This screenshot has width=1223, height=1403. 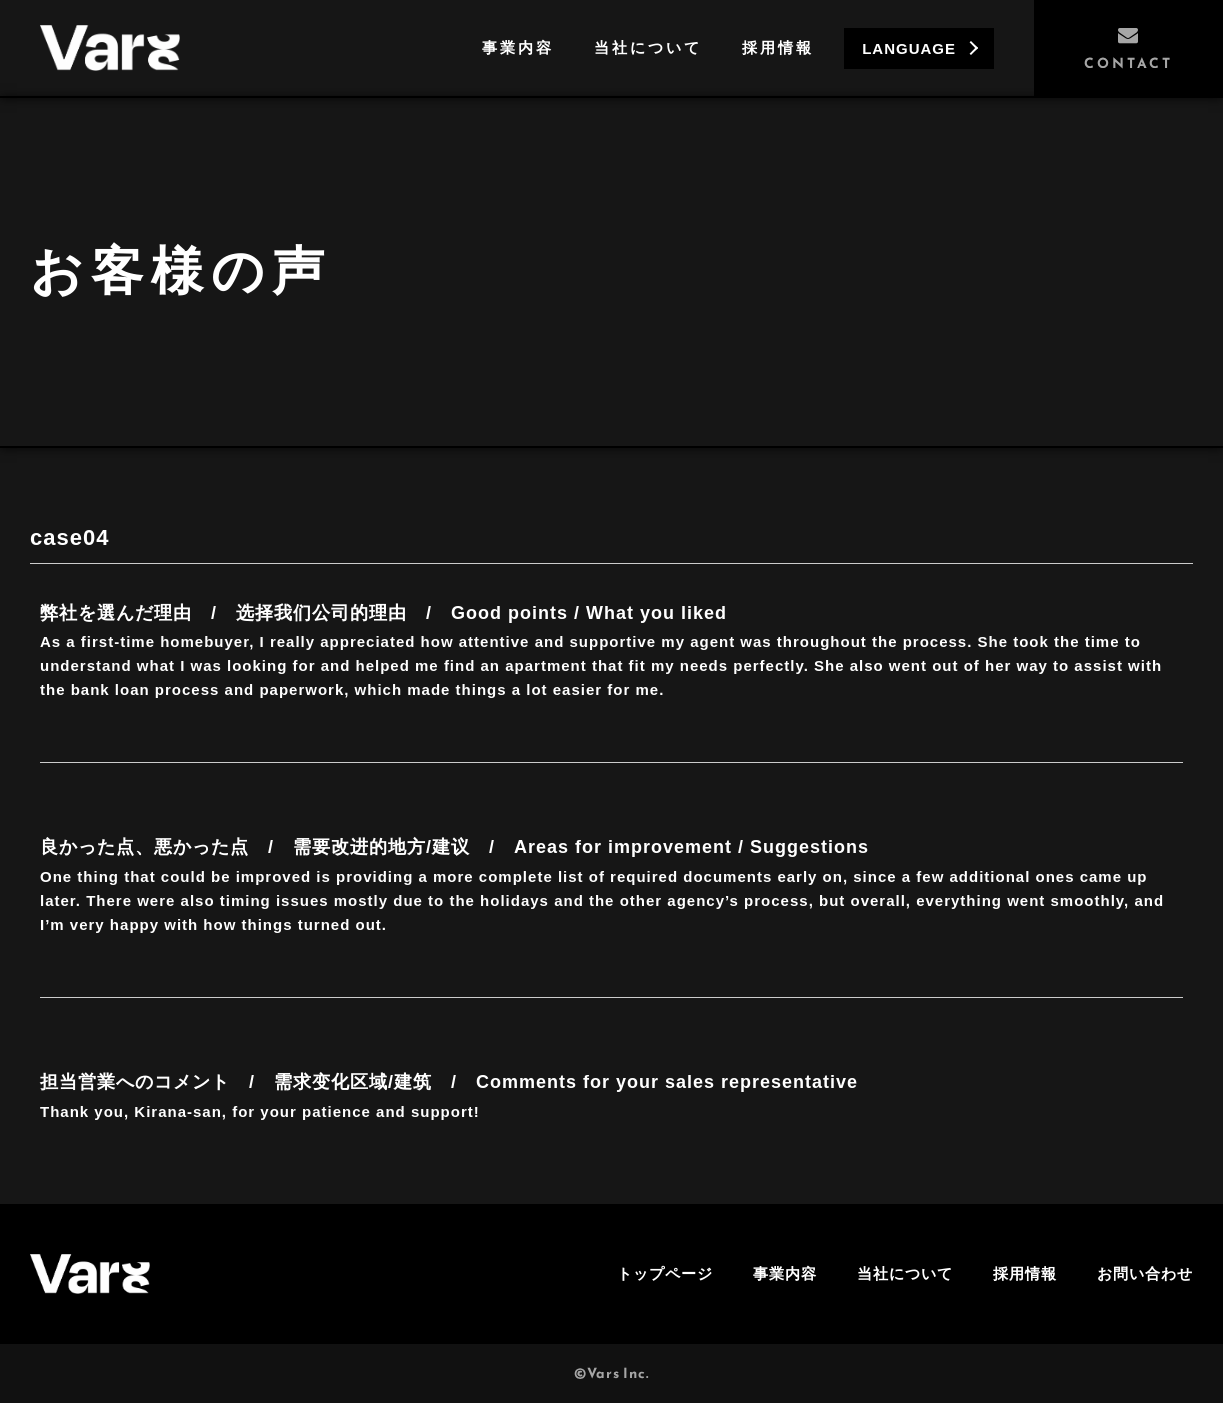 What do you see at coordinates (665, 1273) in the screenshot?
I see `トップページ` at bounding box center [665, 1273].